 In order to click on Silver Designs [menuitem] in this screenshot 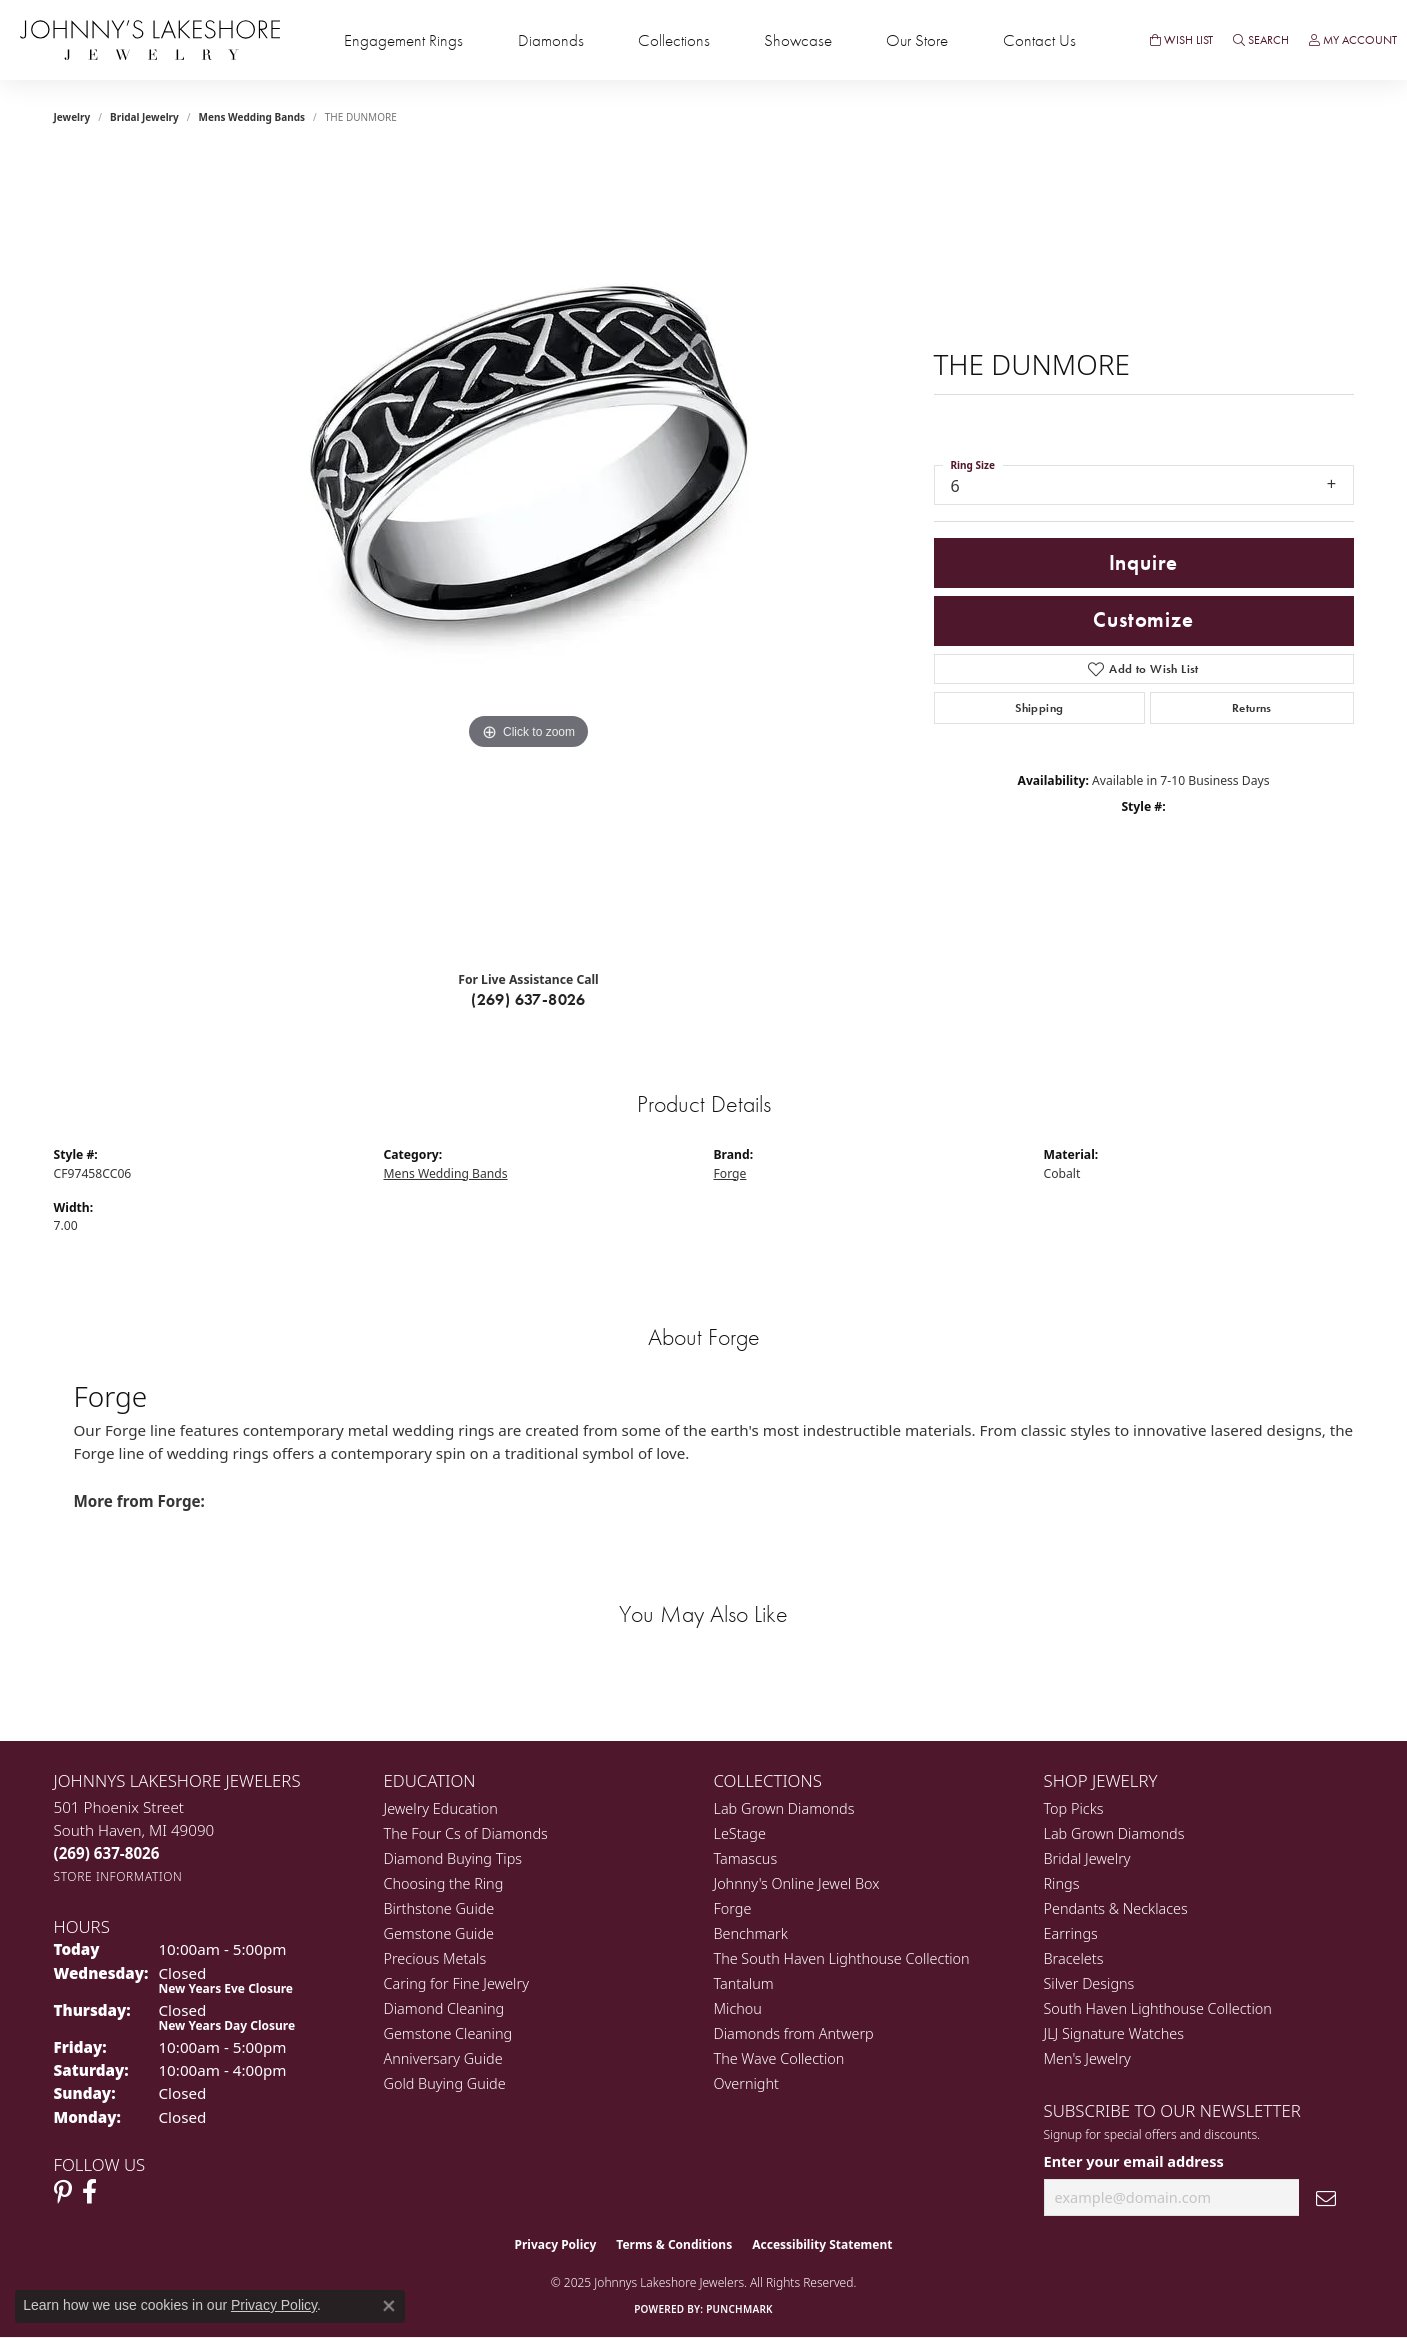, I will do `click(1089, 1983)`.